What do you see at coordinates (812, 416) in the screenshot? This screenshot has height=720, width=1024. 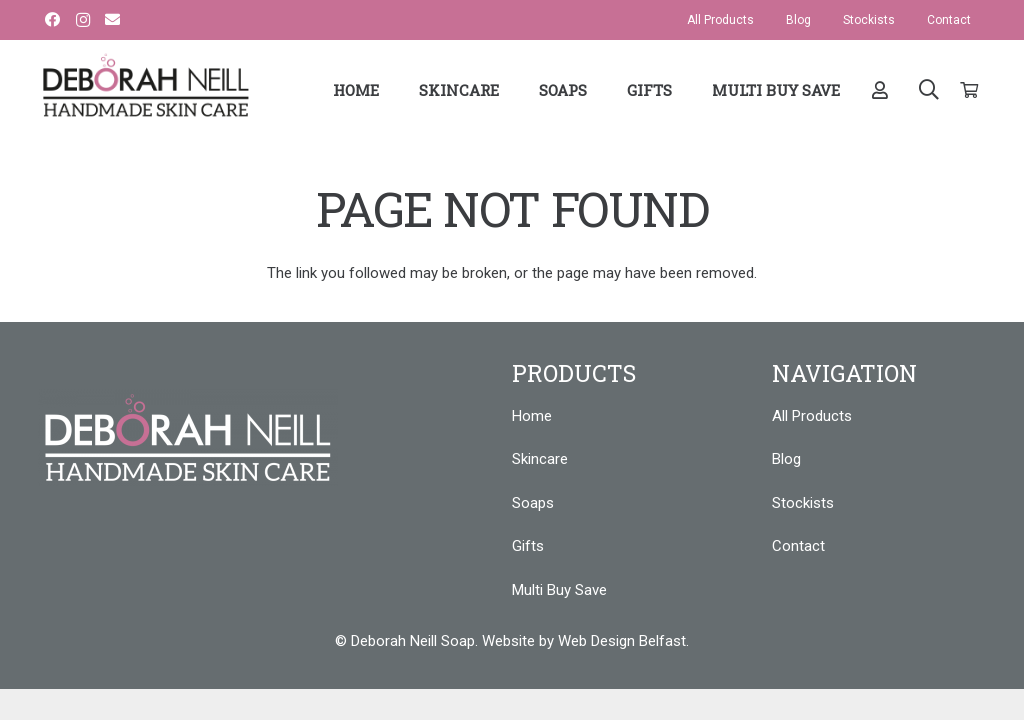 I see `All Products` at bounding box center [812, 416].